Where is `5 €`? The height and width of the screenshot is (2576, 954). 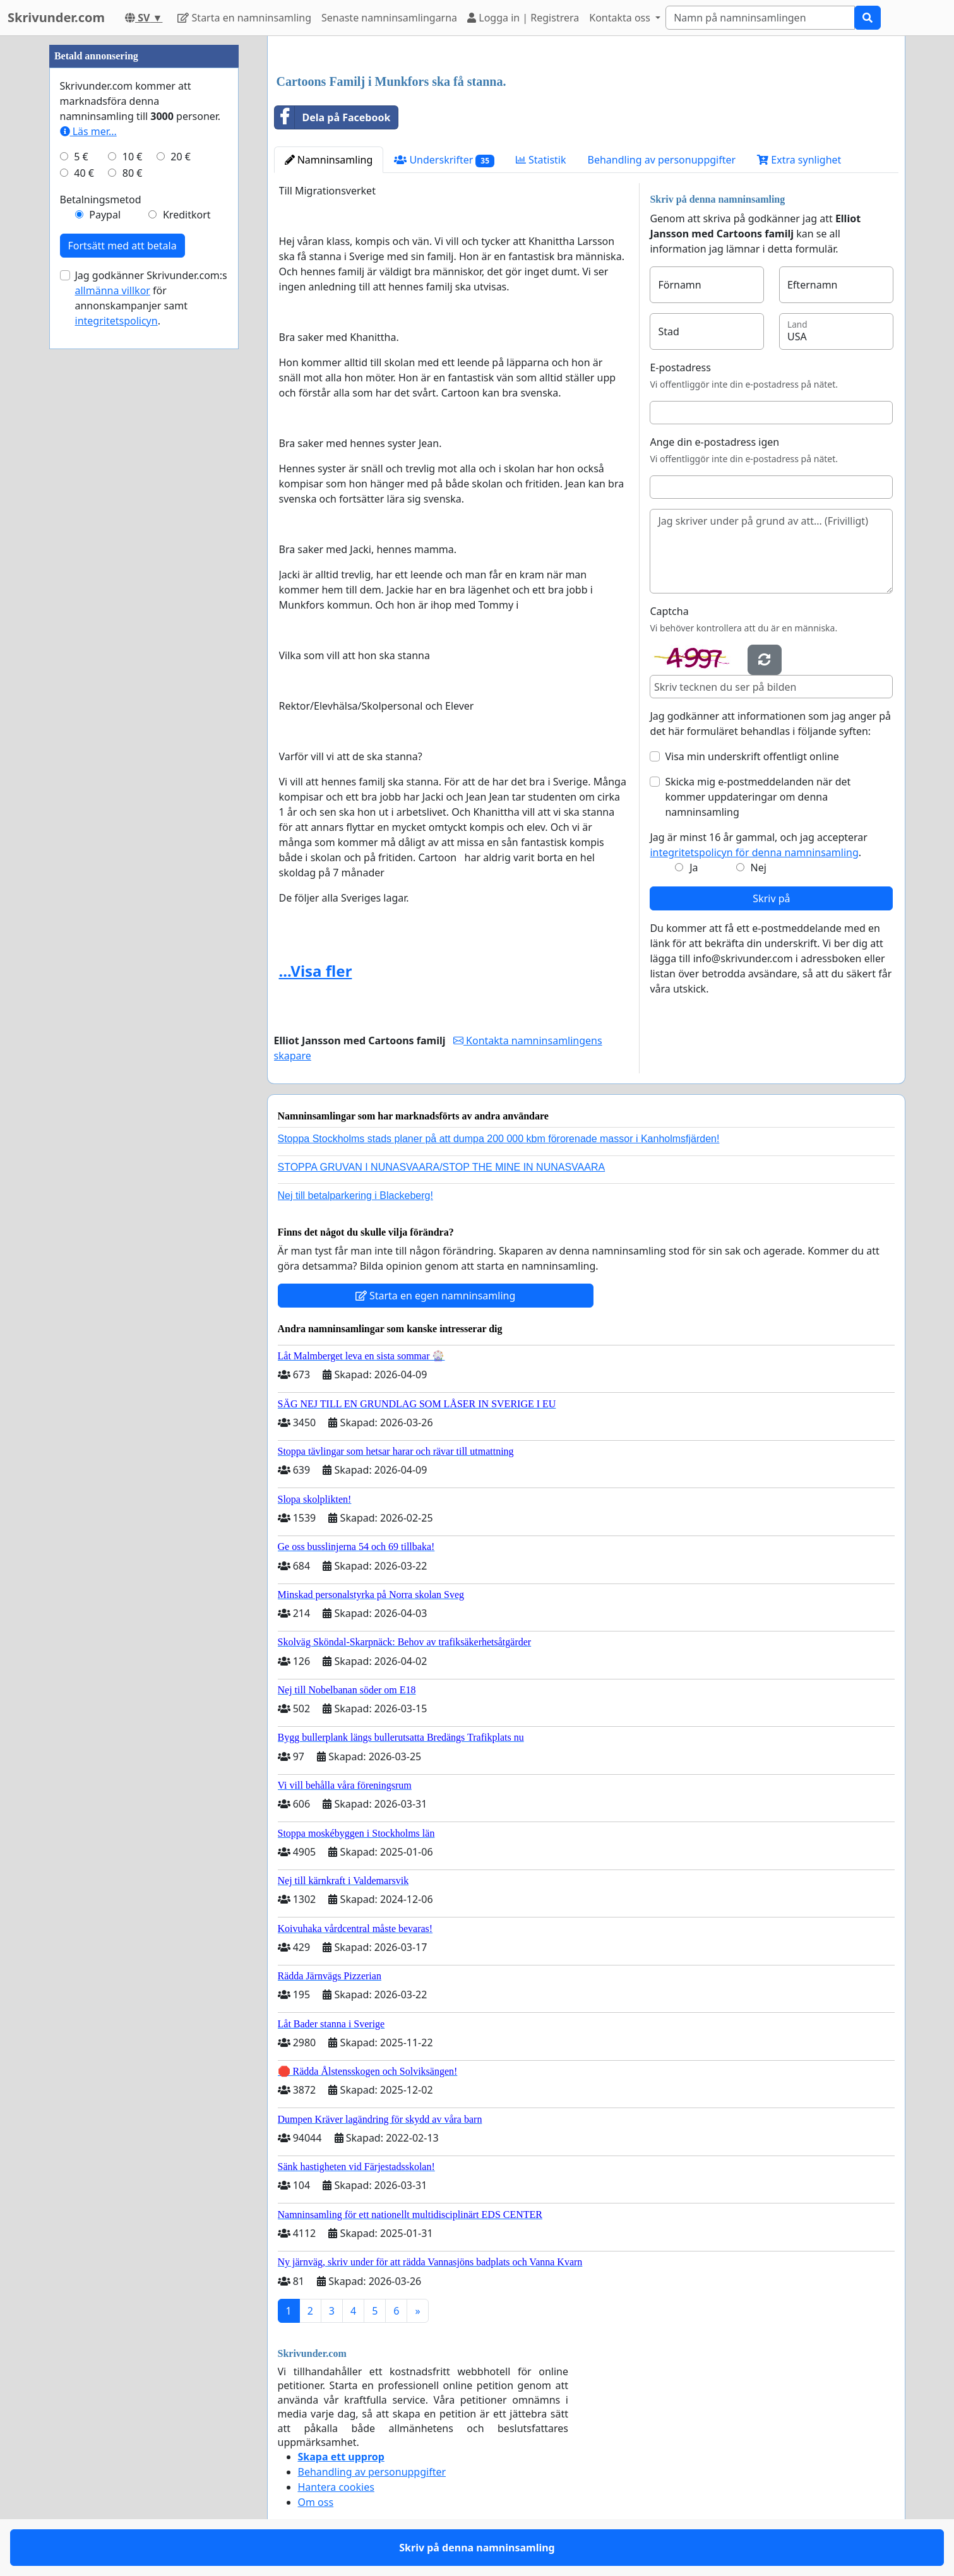 5 € is located at coordinates (81, 157).